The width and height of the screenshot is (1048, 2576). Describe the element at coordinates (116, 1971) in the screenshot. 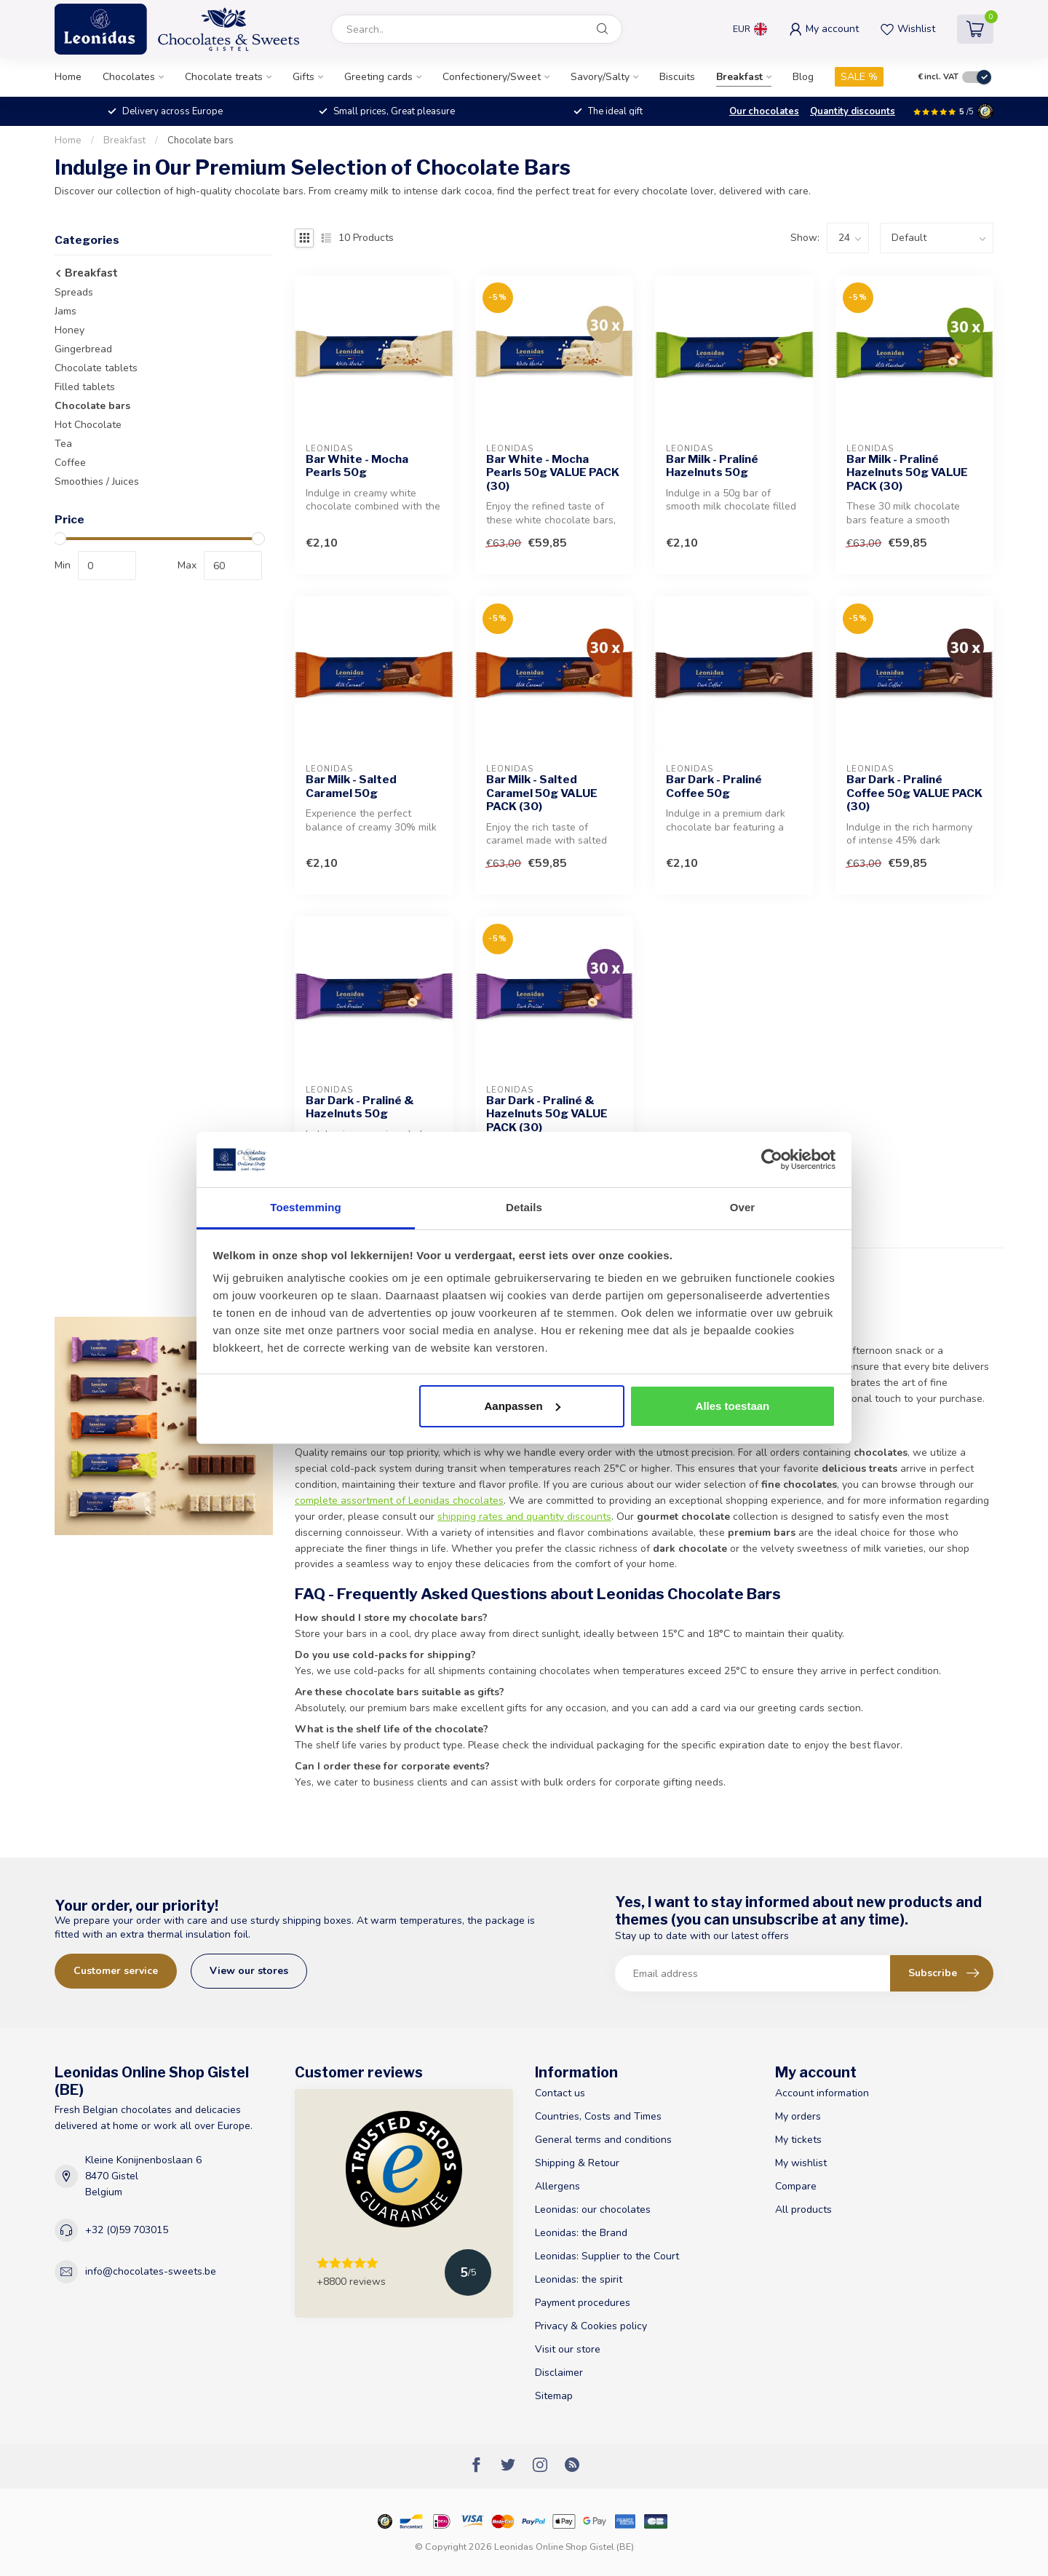

I see `Customer service` at that location.